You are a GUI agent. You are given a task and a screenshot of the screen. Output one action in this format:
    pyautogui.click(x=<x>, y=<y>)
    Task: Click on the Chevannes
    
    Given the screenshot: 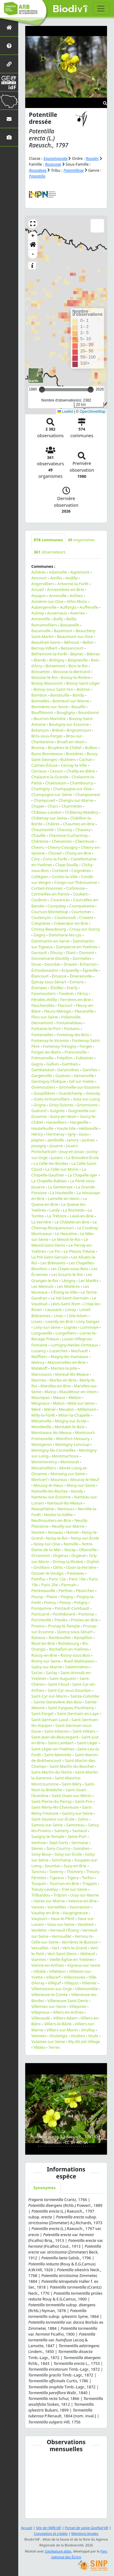 What is the action you would take?
    pyautogui.click(x=62, y=841)
    